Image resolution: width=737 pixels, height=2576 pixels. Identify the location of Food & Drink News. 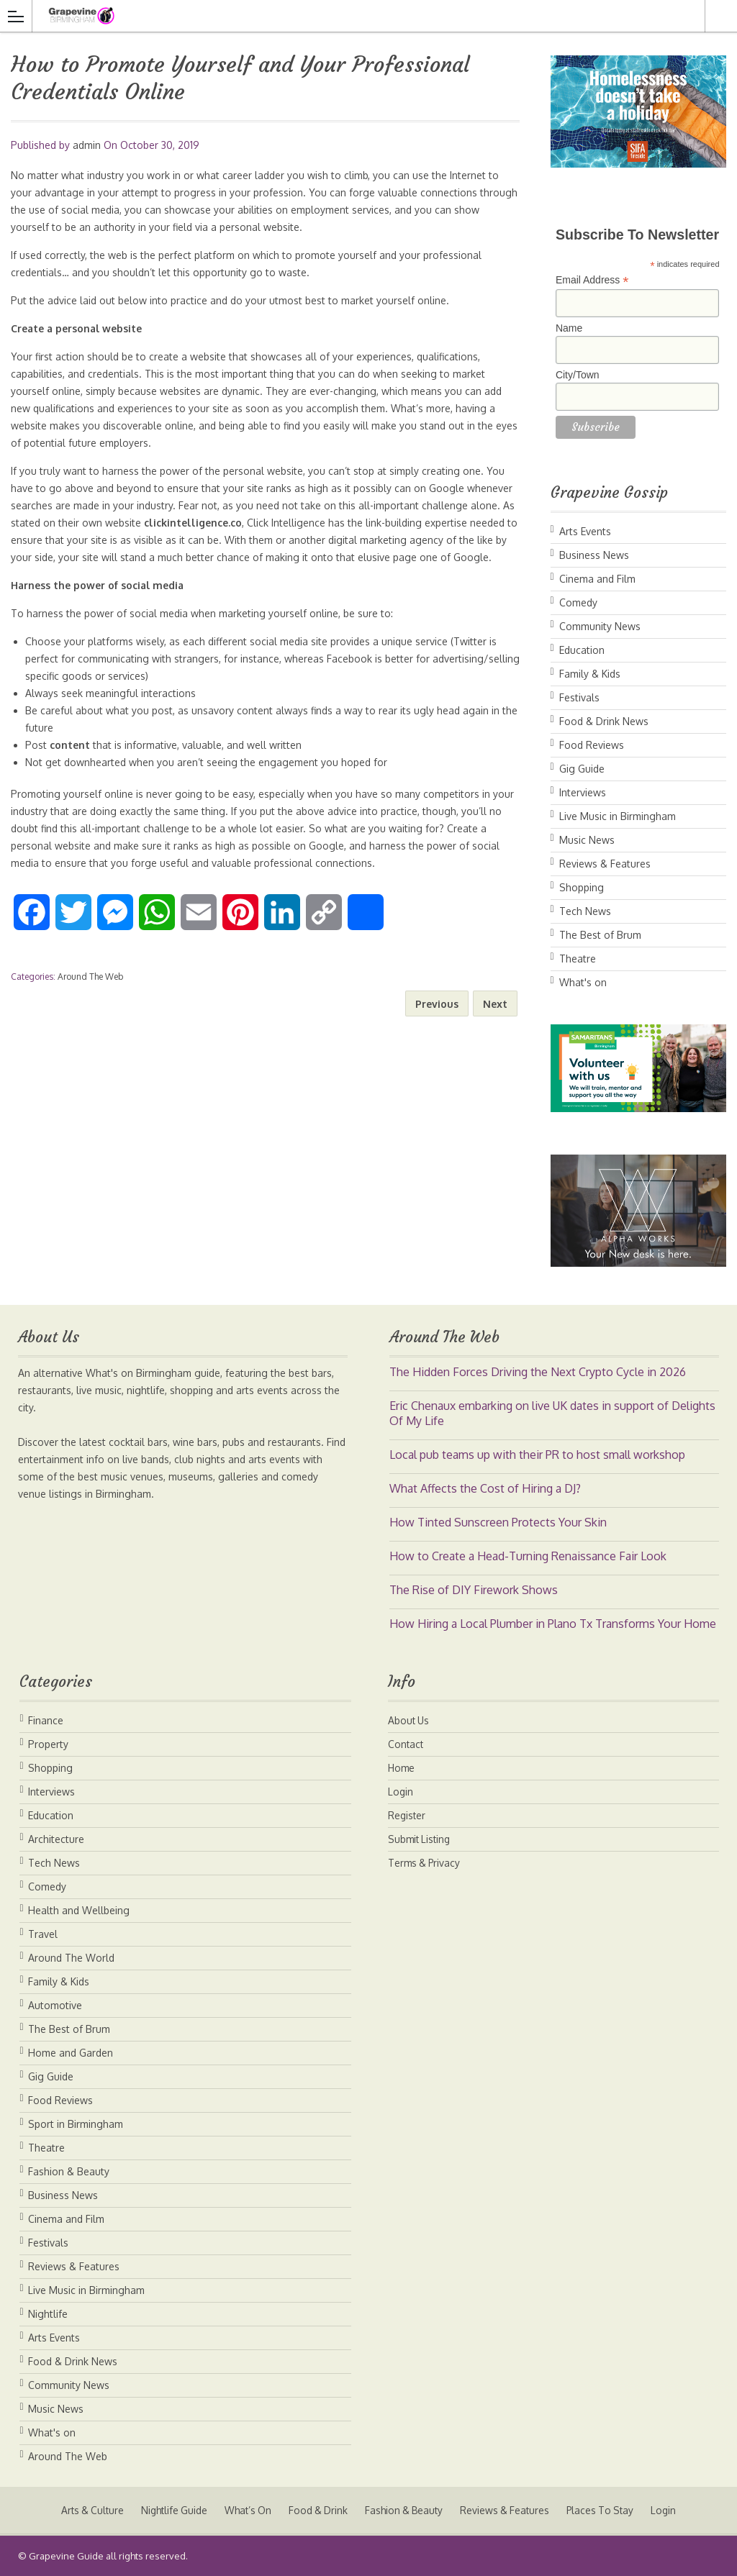
(603, 721).